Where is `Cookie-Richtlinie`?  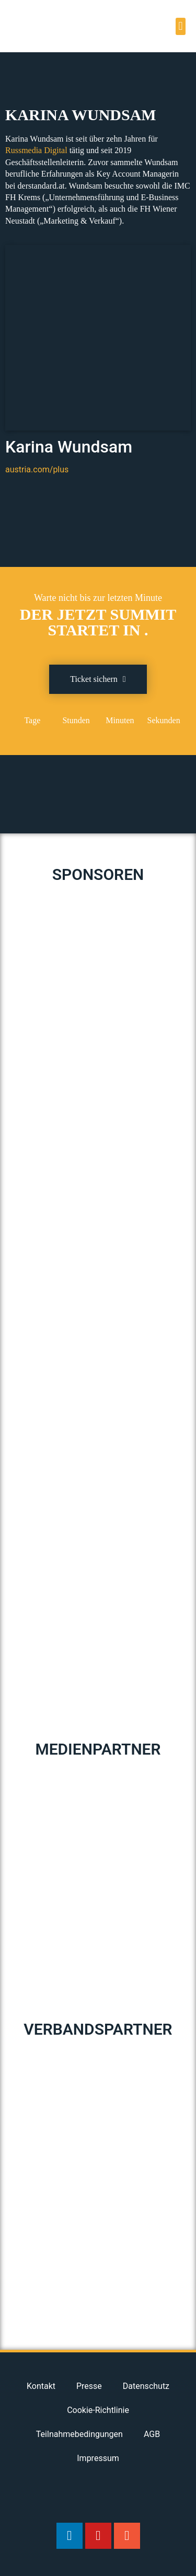
Cookie-Richtlinie is located at coordinates (98, 2410).